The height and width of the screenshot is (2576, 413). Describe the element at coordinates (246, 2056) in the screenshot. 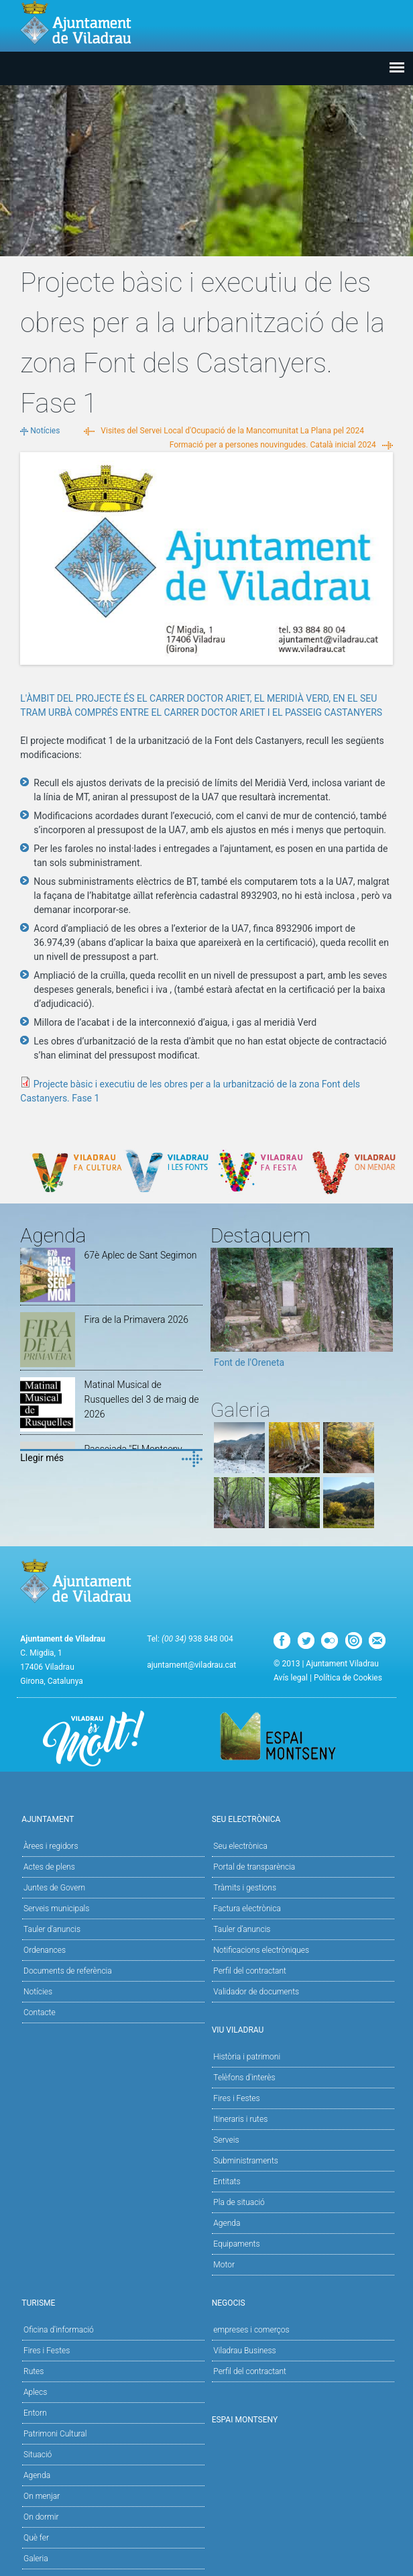

I see `Història i patrimoni` at that location.